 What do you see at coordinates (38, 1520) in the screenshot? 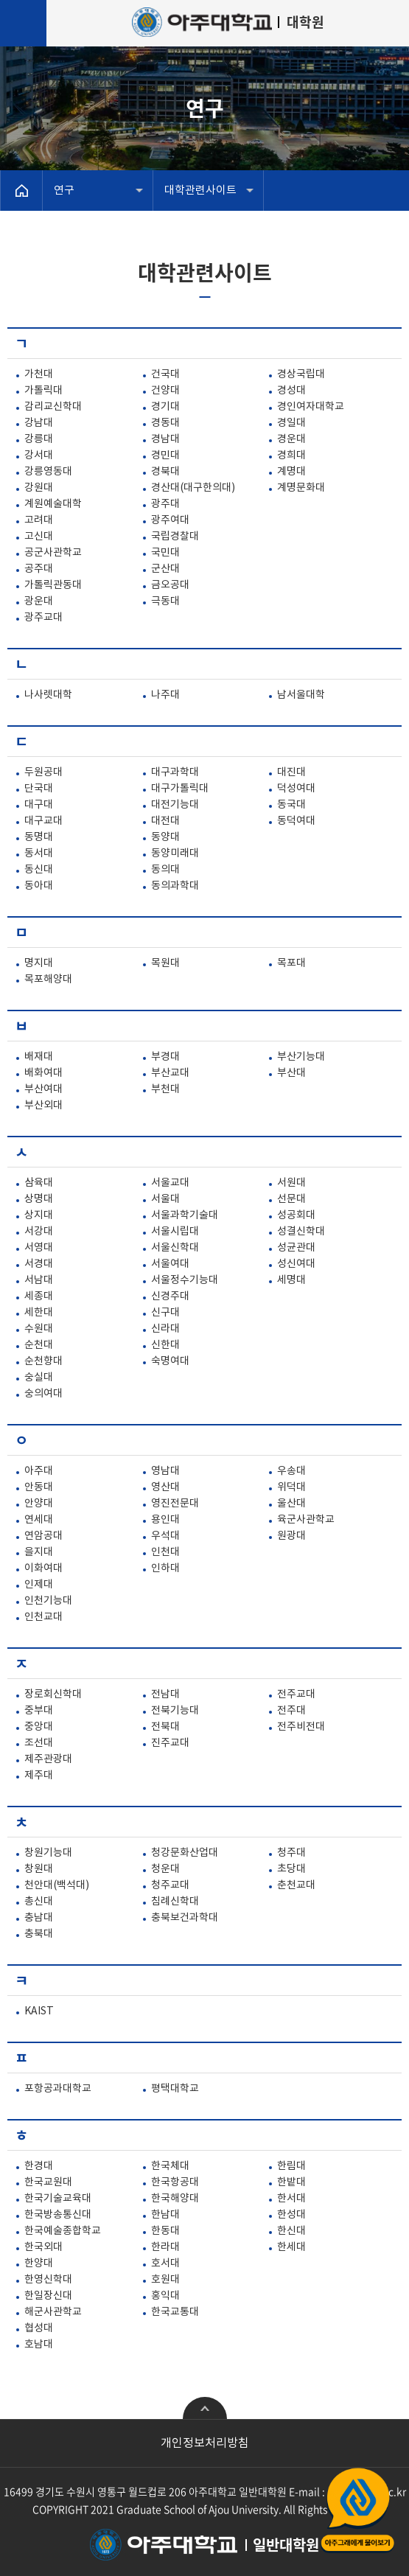
I see `연세대` at bounding box center [38, 1520].